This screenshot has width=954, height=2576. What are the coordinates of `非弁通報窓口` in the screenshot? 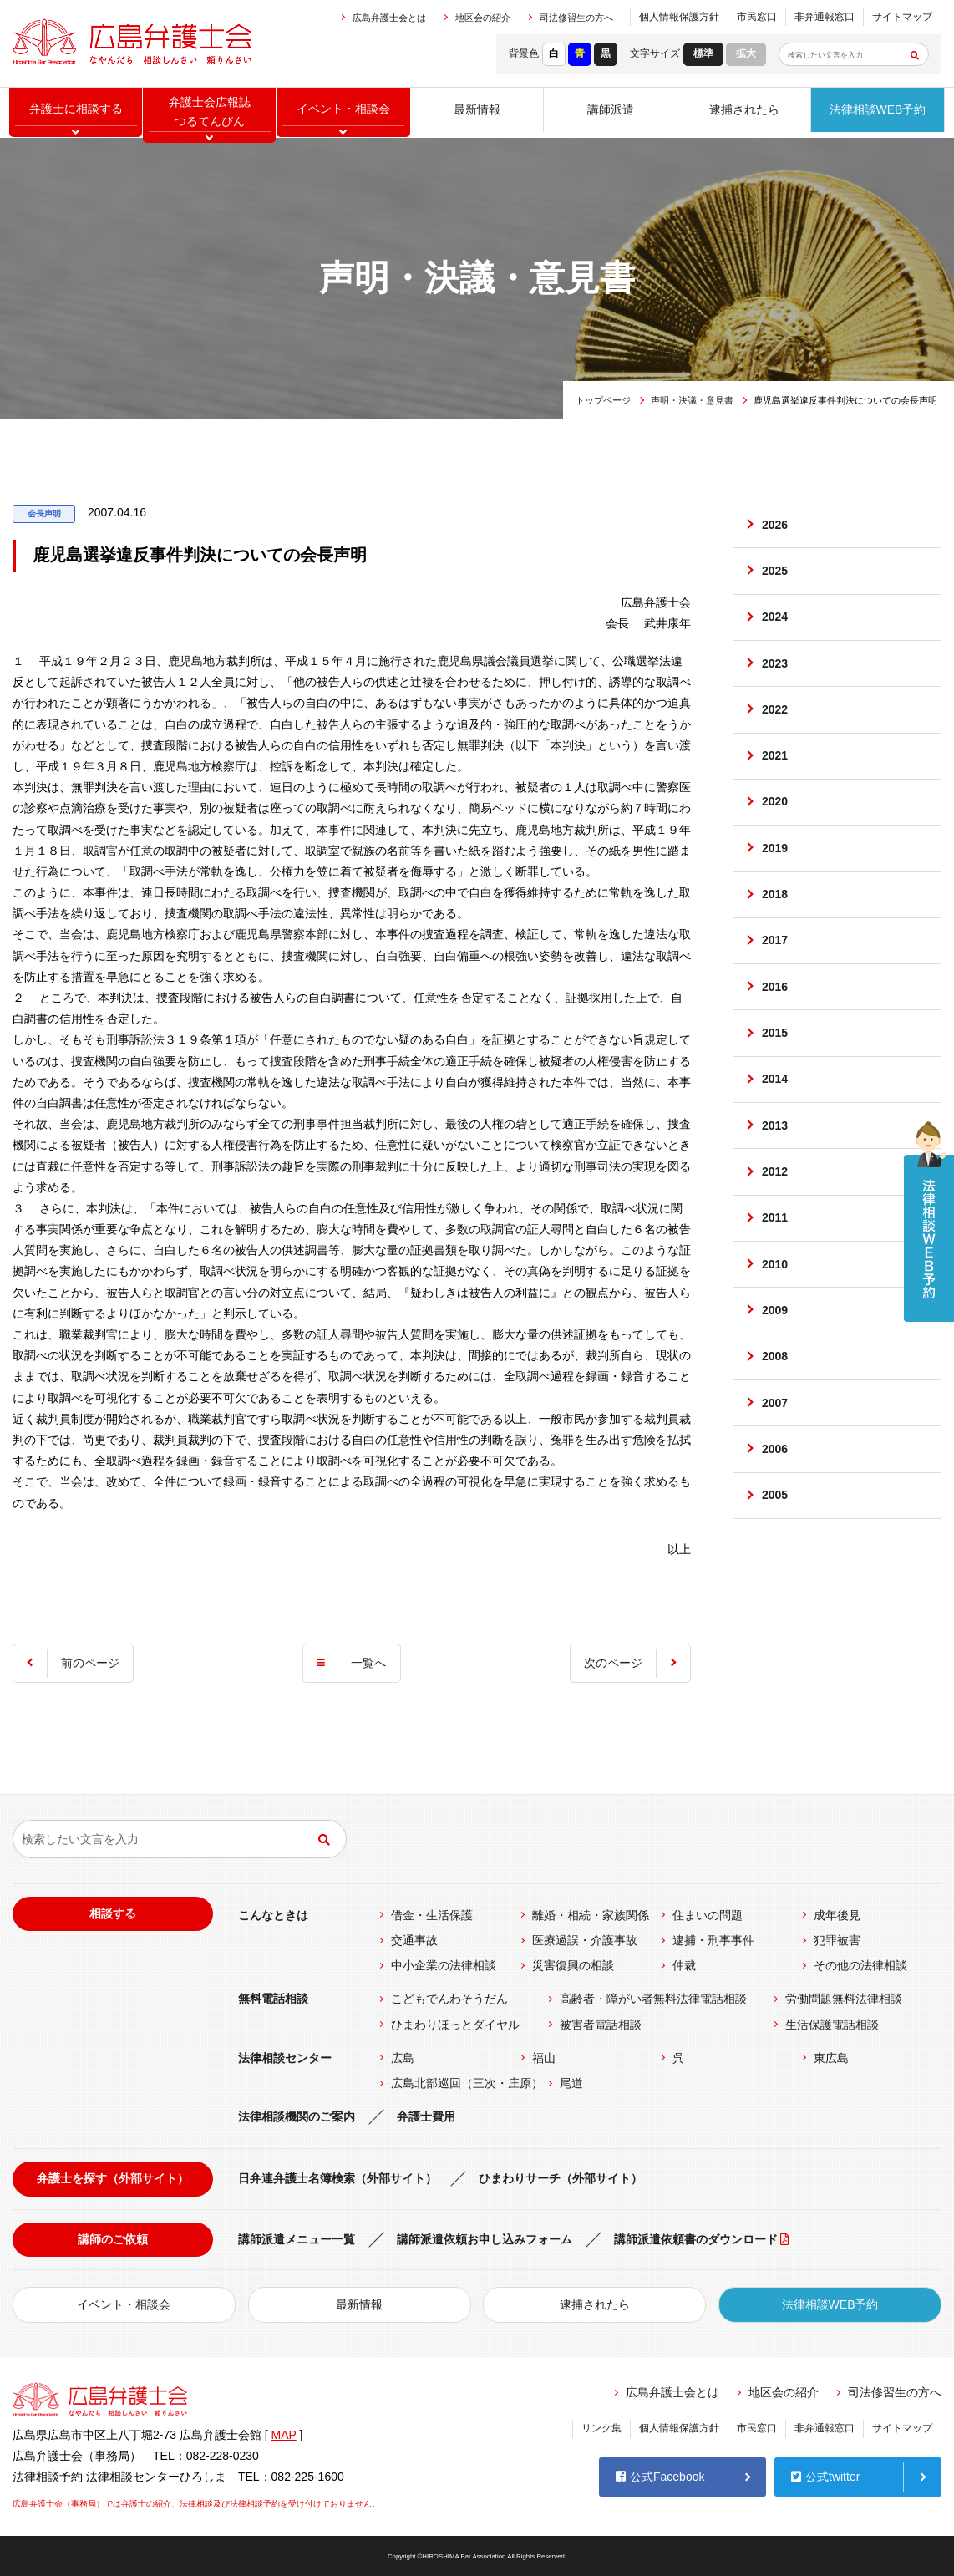 It's located at (824, 17).